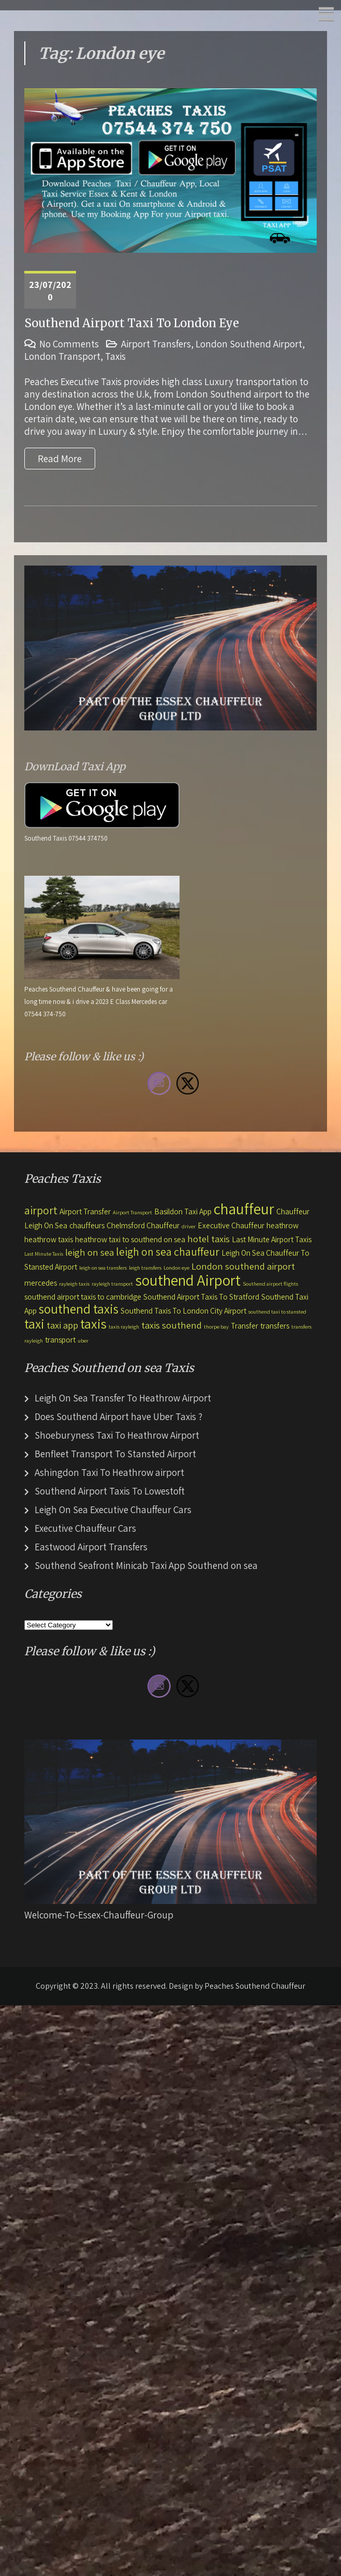 The image size is (341, 2576). I want to click on Airport Transport [Airport Transport (1 item)], so click(132, 1212).